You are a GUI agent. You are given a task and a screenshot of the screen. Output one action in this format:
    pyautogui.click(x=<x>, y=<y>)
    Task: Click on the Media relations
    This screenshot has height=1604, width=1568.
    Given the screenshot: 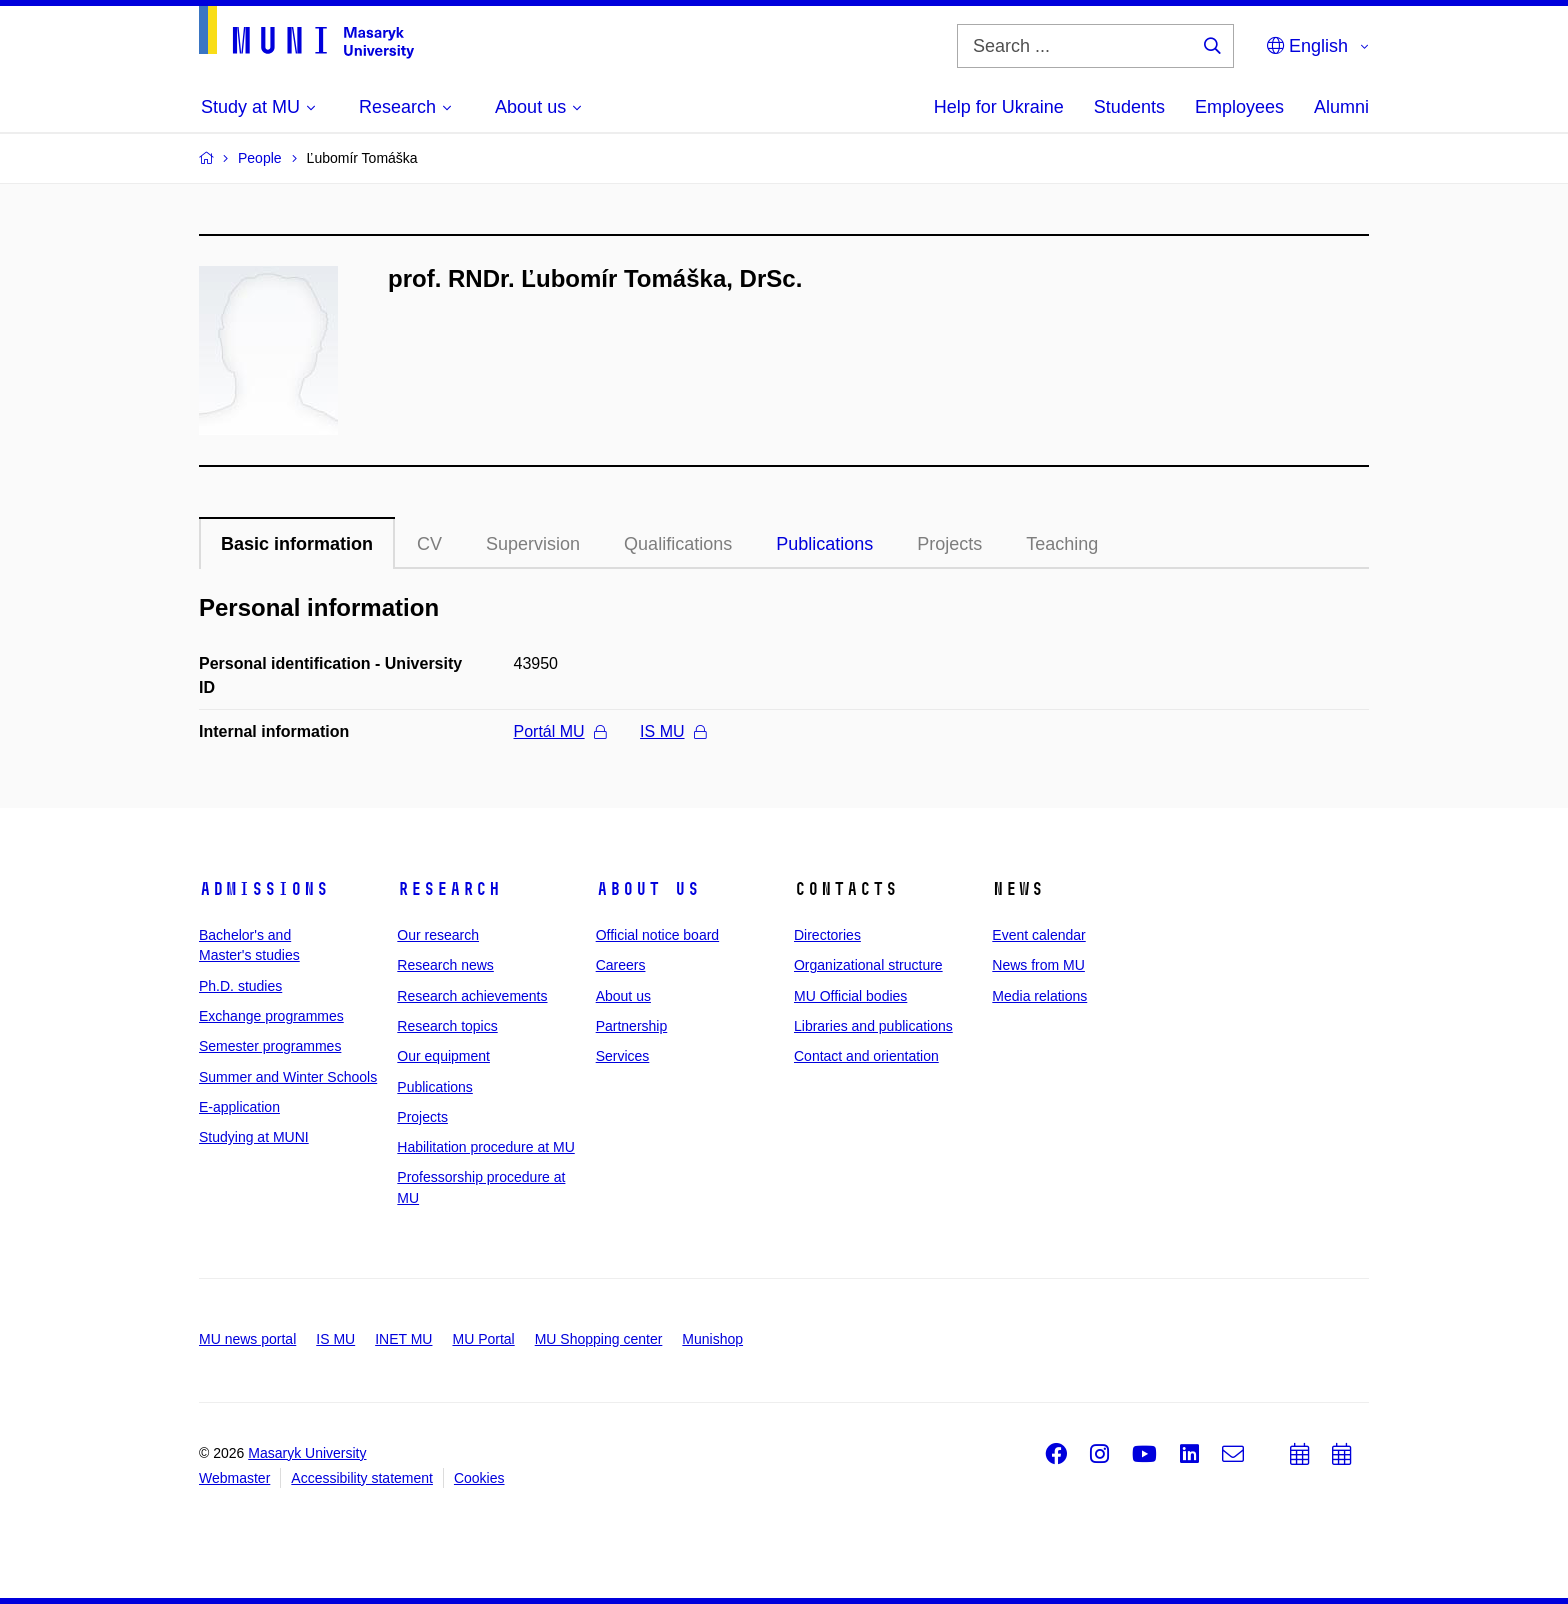 What is the action you would take?
    pyautogui.click(x=1039, y=996)
    